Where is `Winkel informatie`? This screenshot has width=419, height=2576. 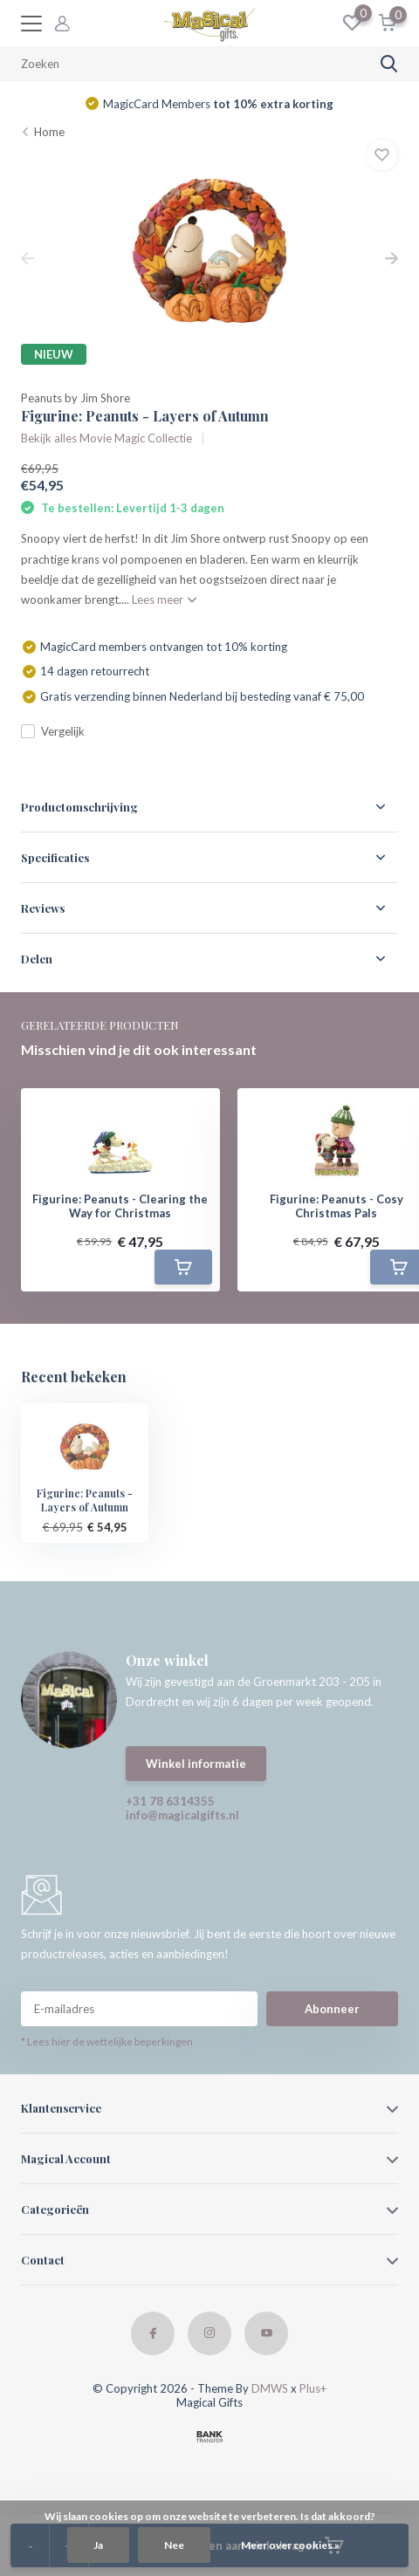 Winkel informatie is located at coordinates (196, 1764).